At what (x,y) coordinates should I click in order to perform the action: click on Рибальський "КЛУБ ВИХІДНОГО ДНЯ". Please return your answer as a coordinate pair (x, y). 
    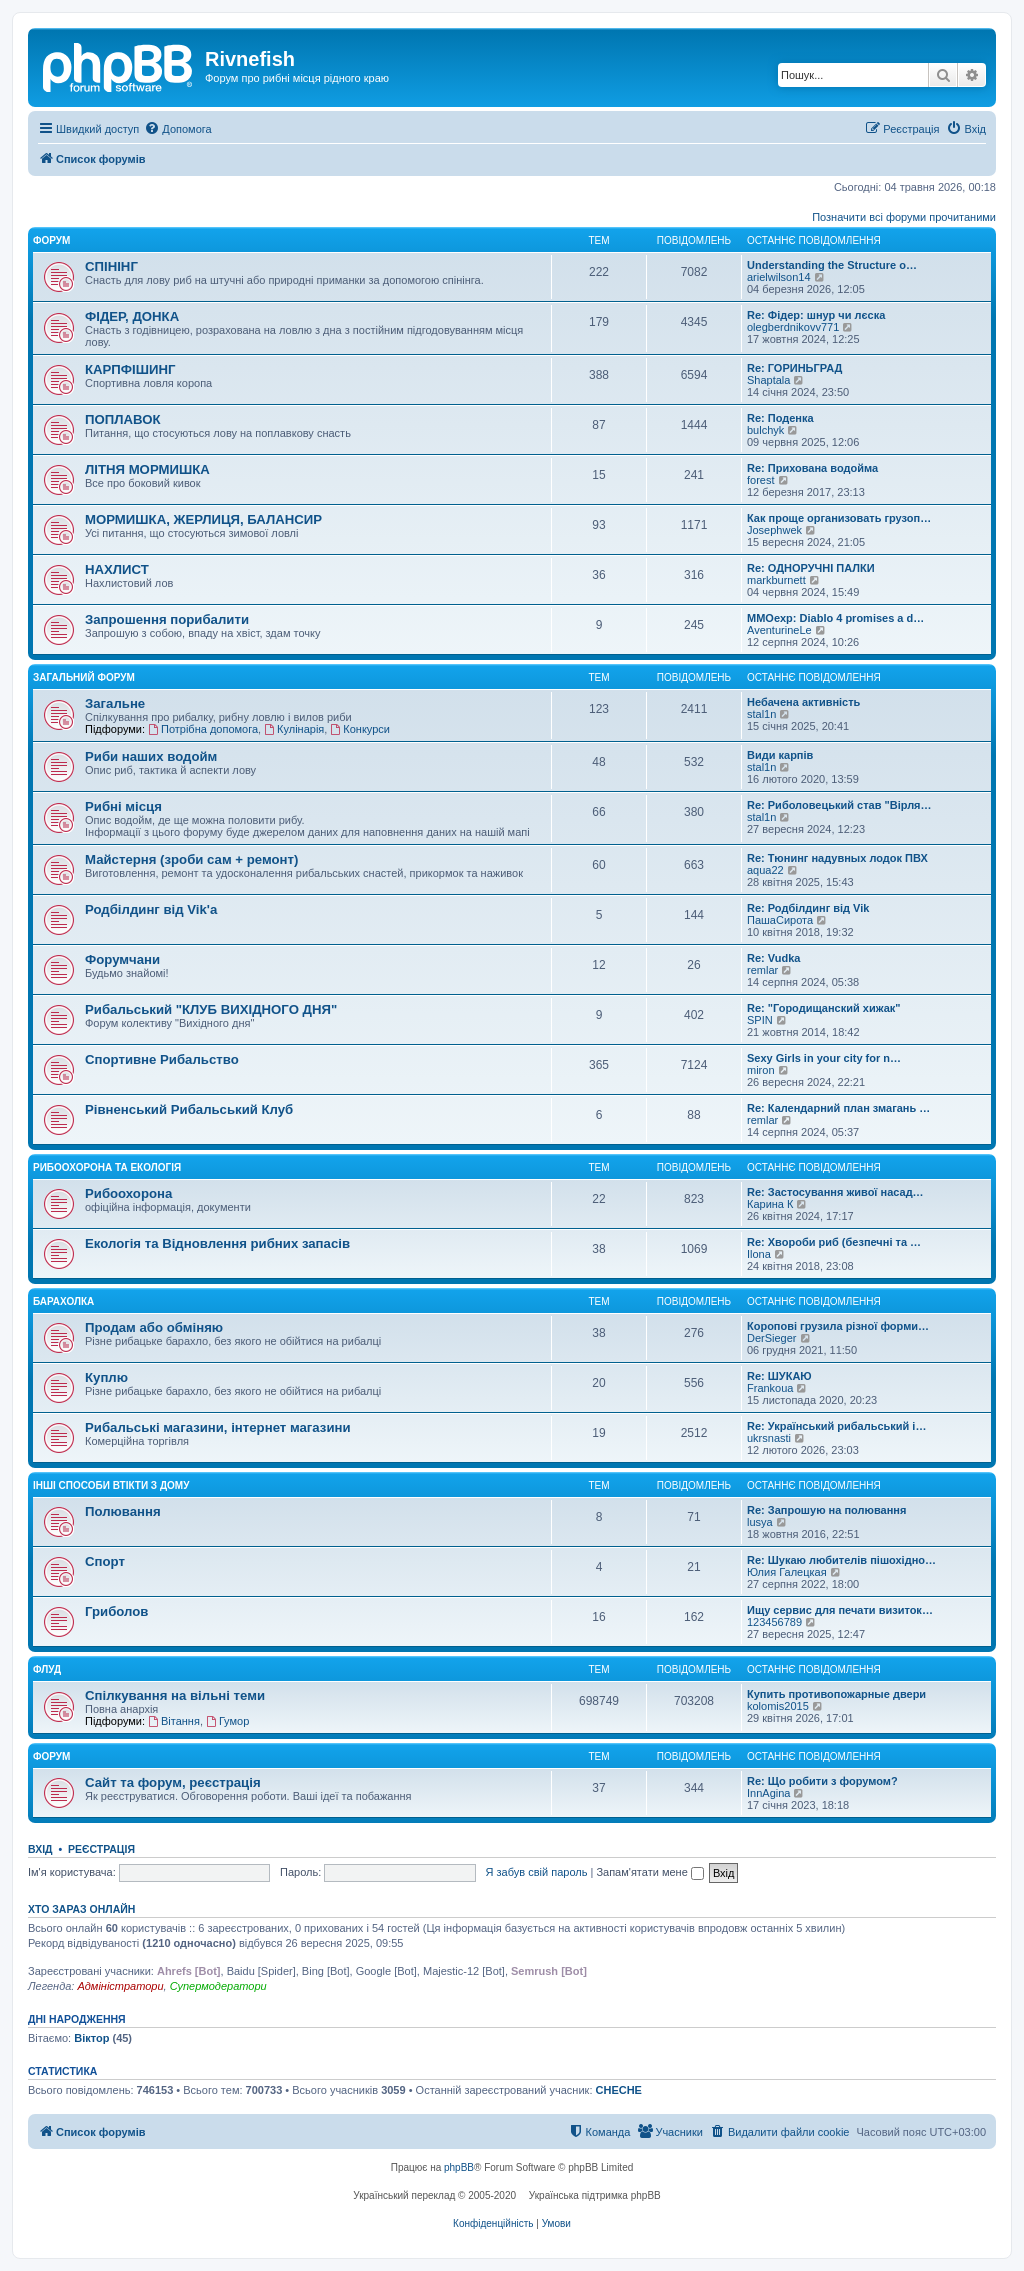
    Looking at the image, I should click on (211, 1009).